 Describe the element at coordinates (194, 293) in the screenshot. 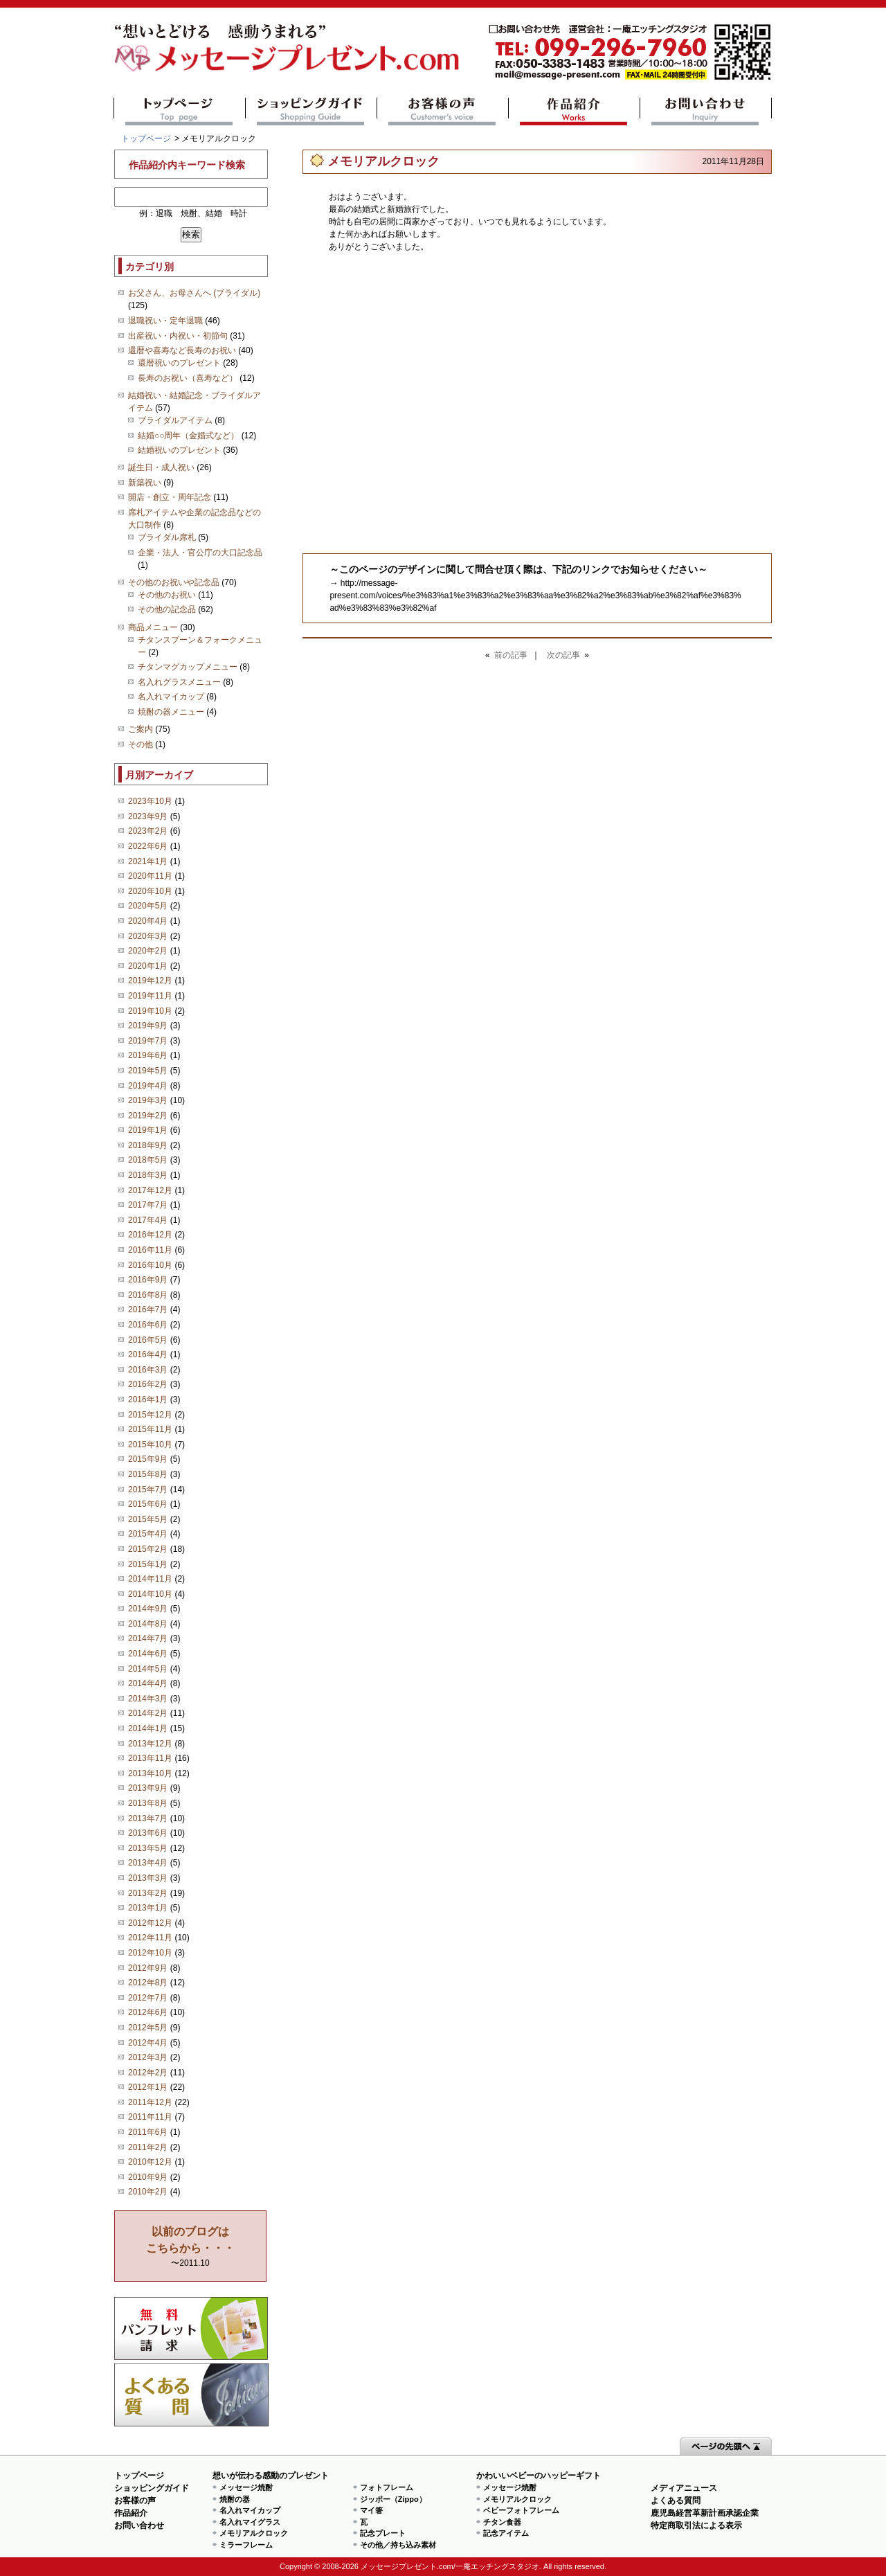

I see `お父さん、お母さんへ (ブライダル)` at that location.